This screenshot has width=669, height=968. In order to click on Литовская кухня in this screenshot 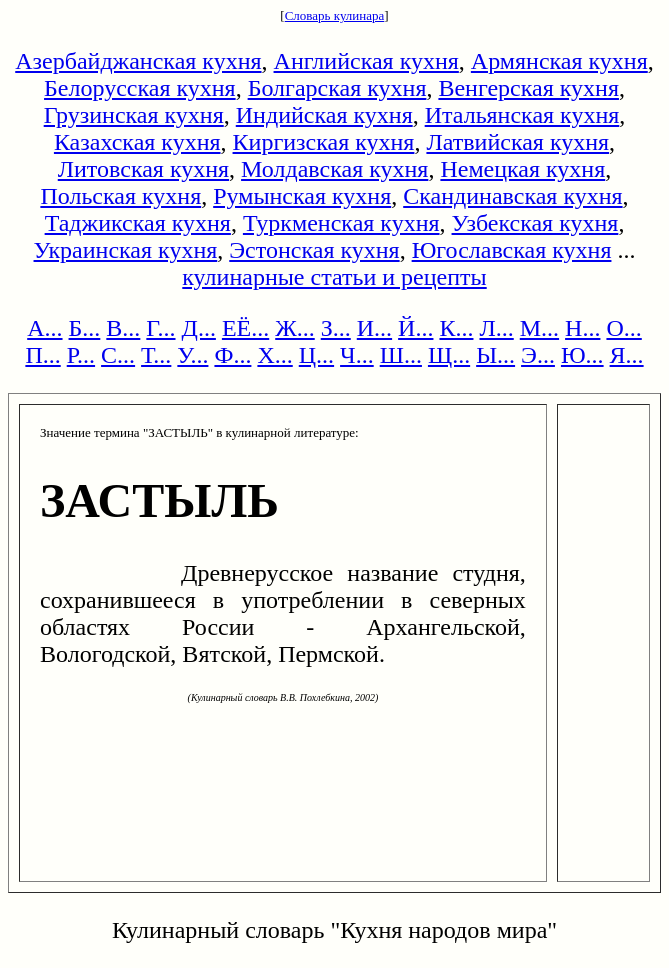, I will do `click(143, 169)`.